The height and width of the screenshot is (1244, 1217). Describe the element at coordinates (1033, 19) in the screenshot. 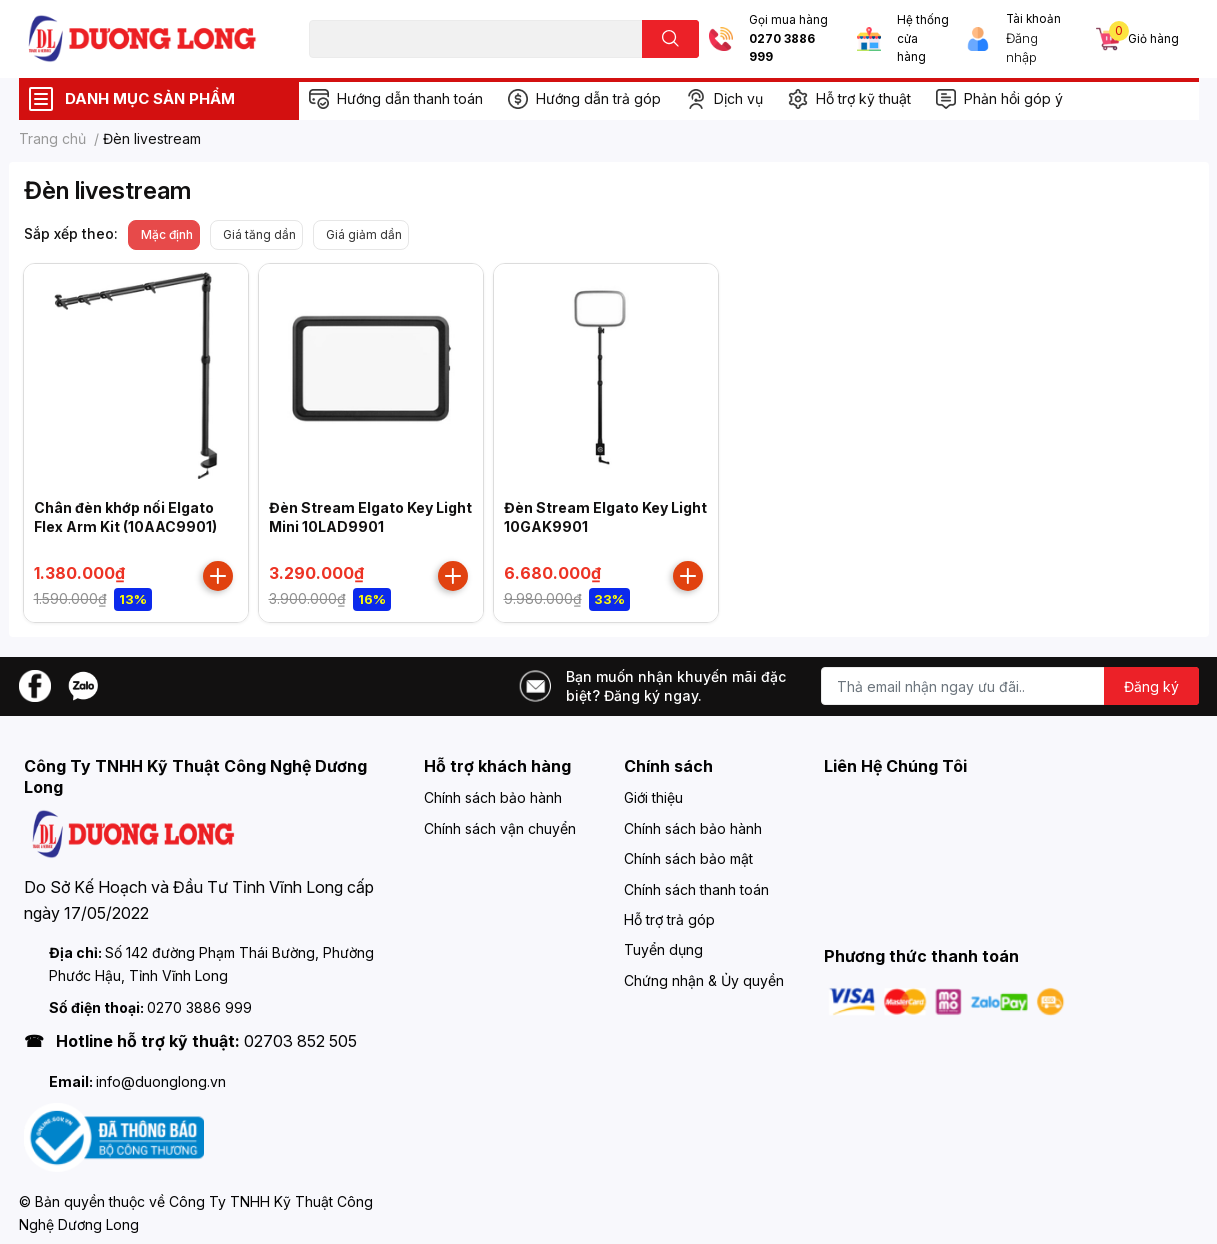

I see `Tài khoản` at that location.